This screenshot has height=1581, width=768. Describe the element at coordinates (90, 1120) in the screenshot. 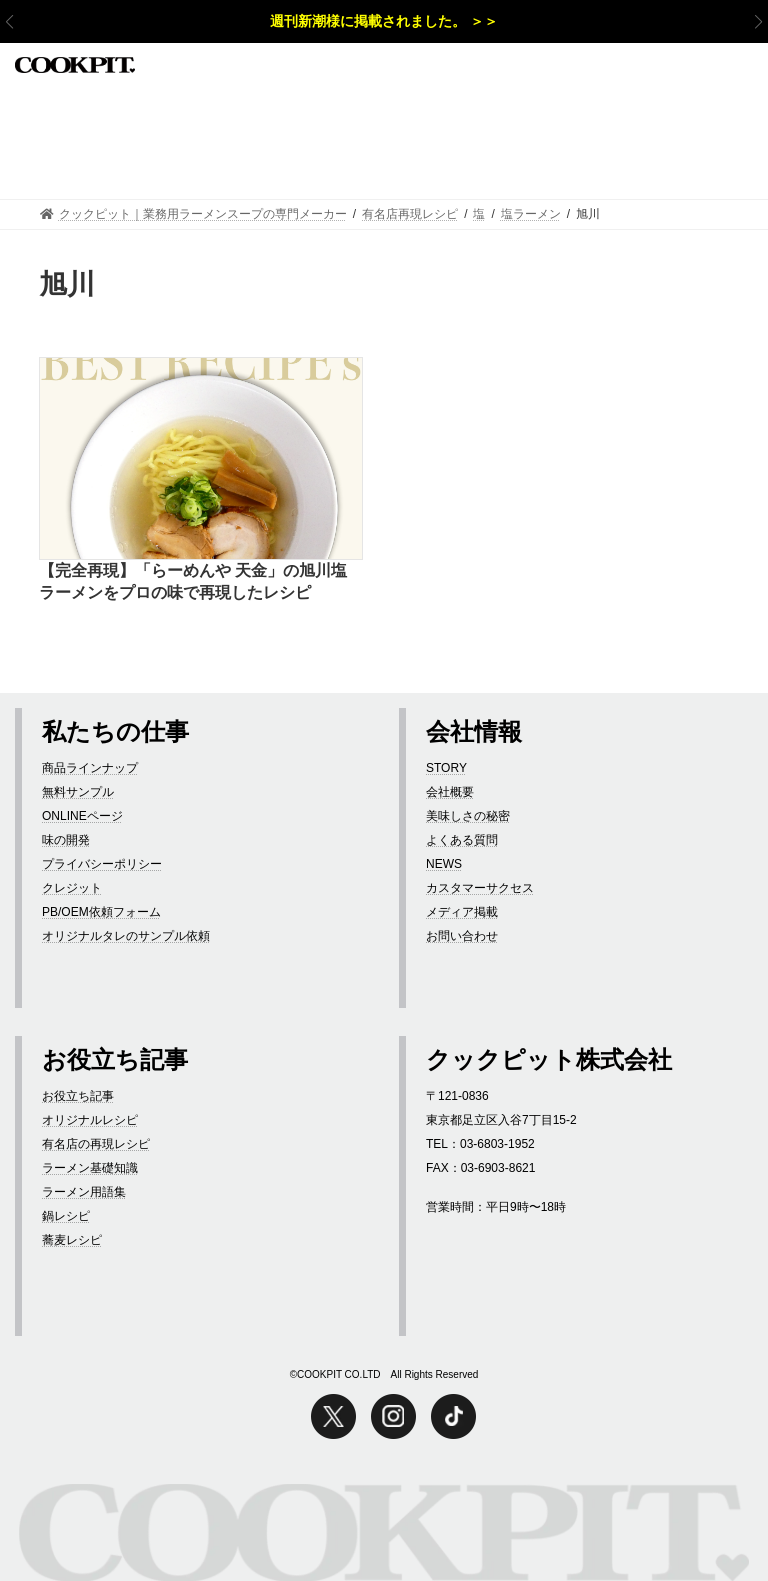

I see `オリジナルレシピ` at that location.